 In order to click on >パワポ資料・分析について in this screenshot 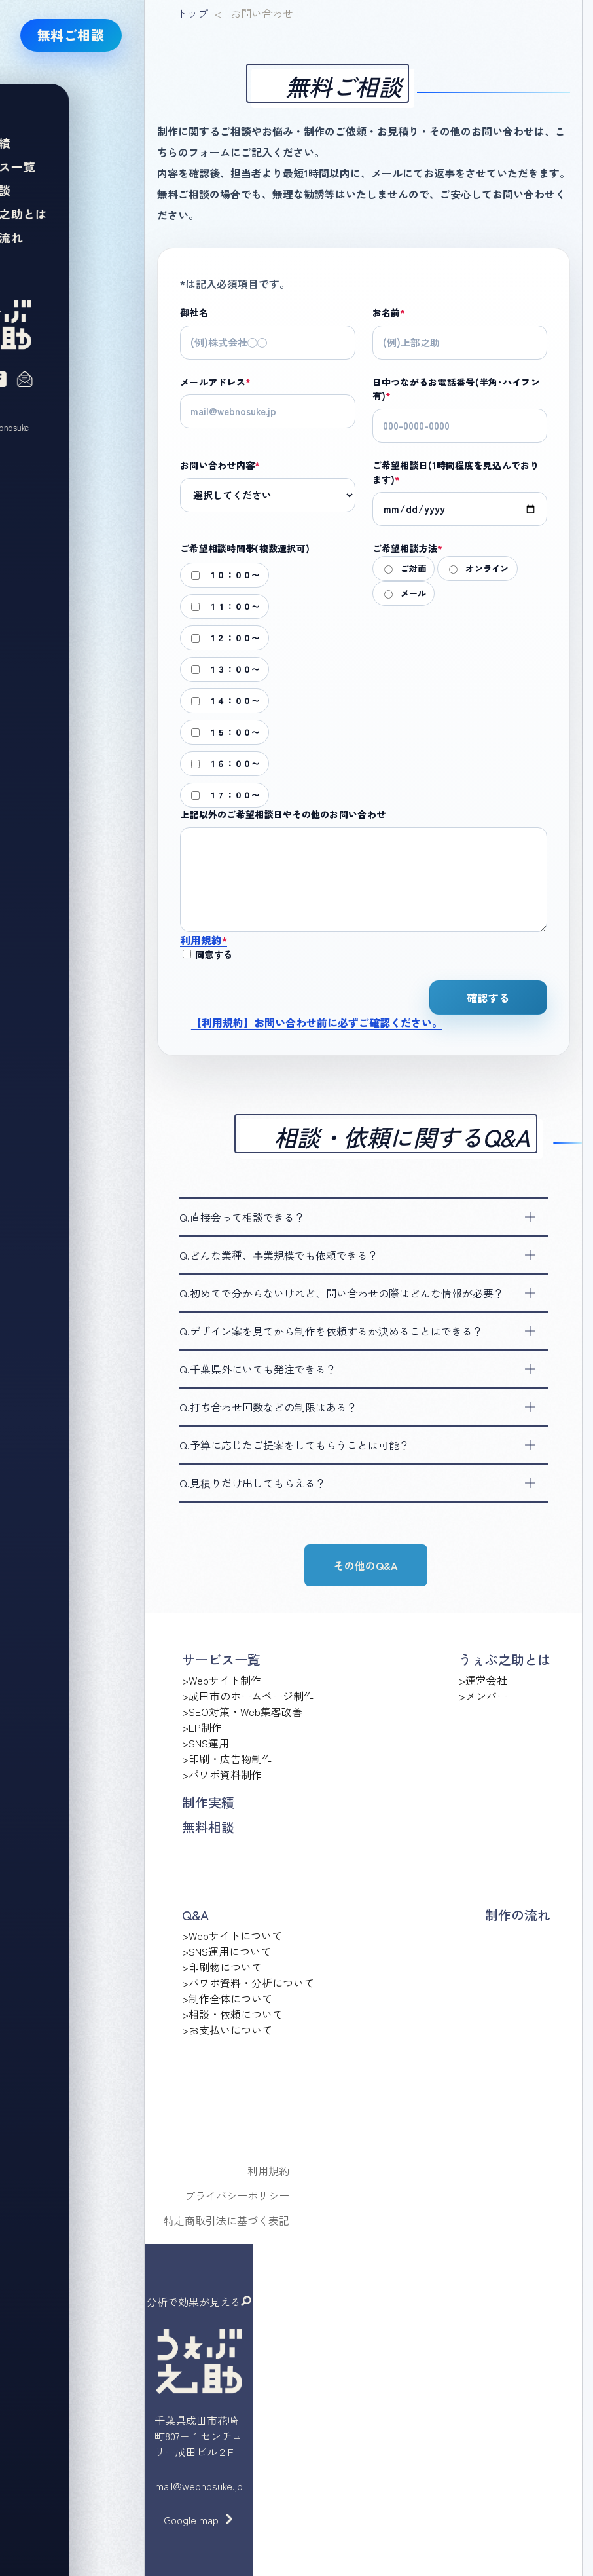, I will do `click(248, 1982)`.